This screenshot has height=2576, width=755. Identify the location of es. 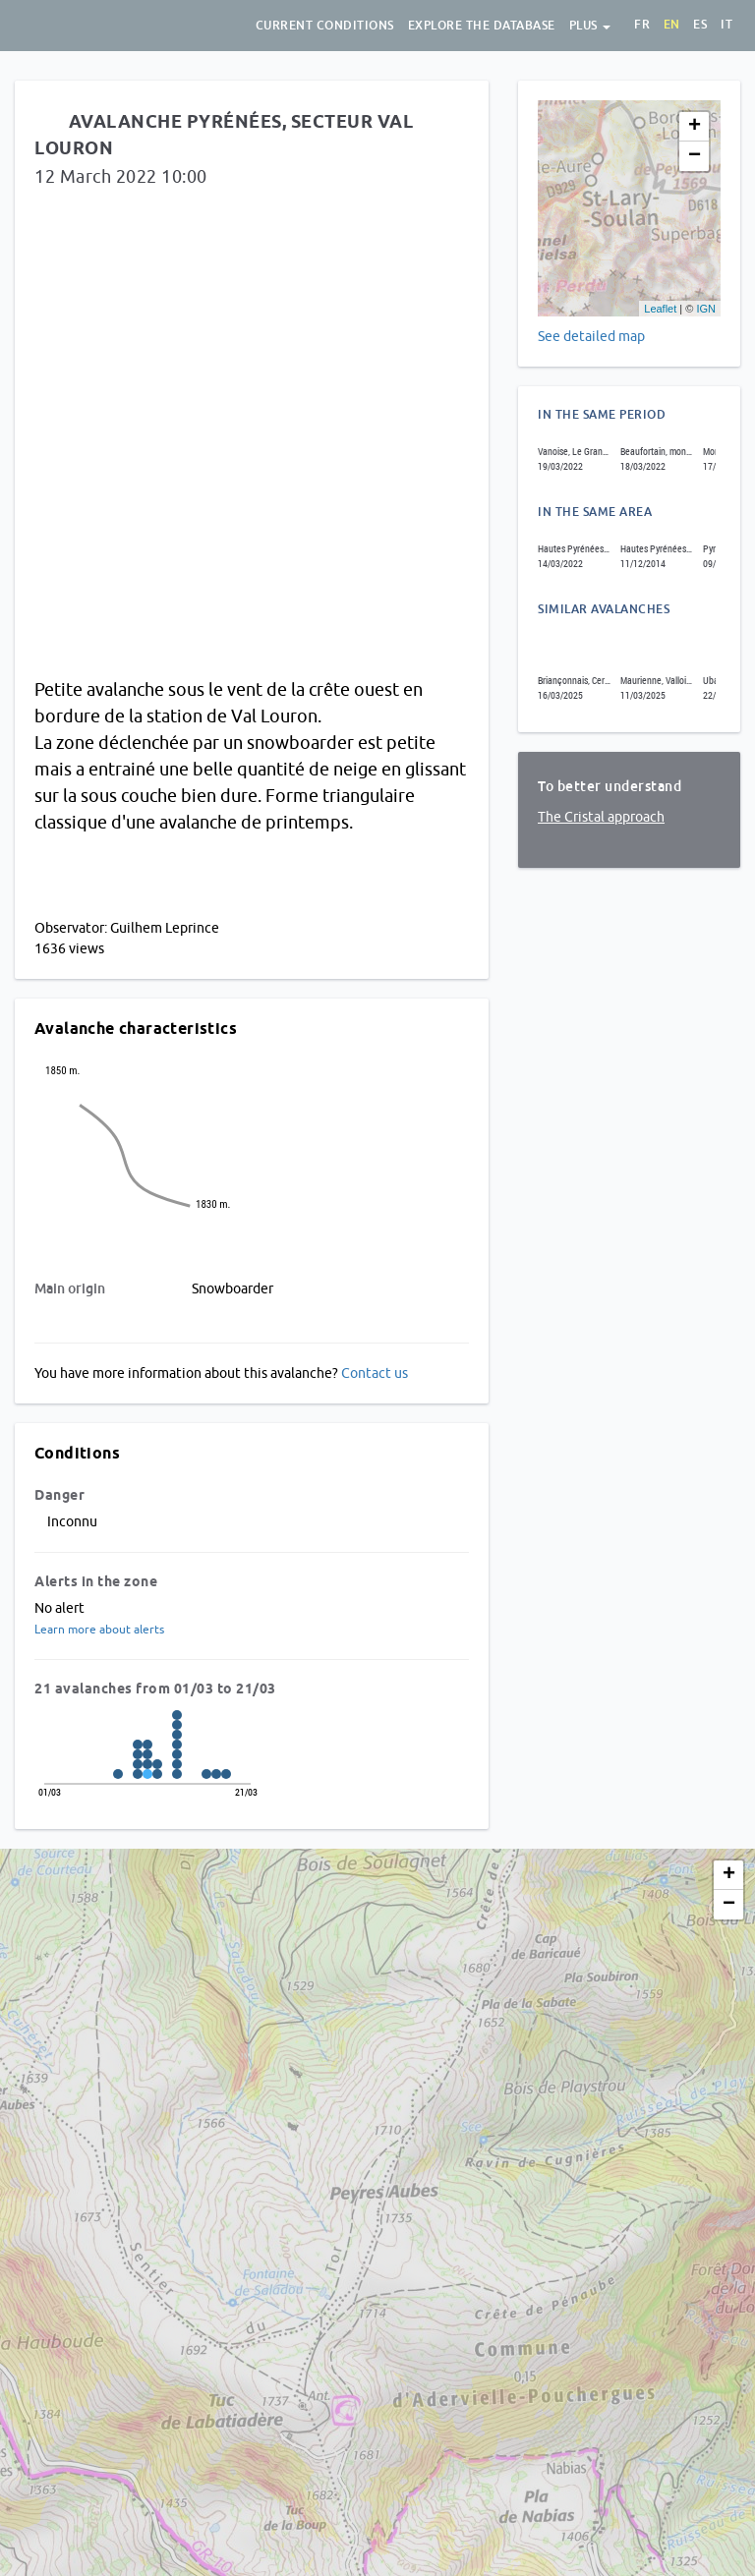
(700, 24).